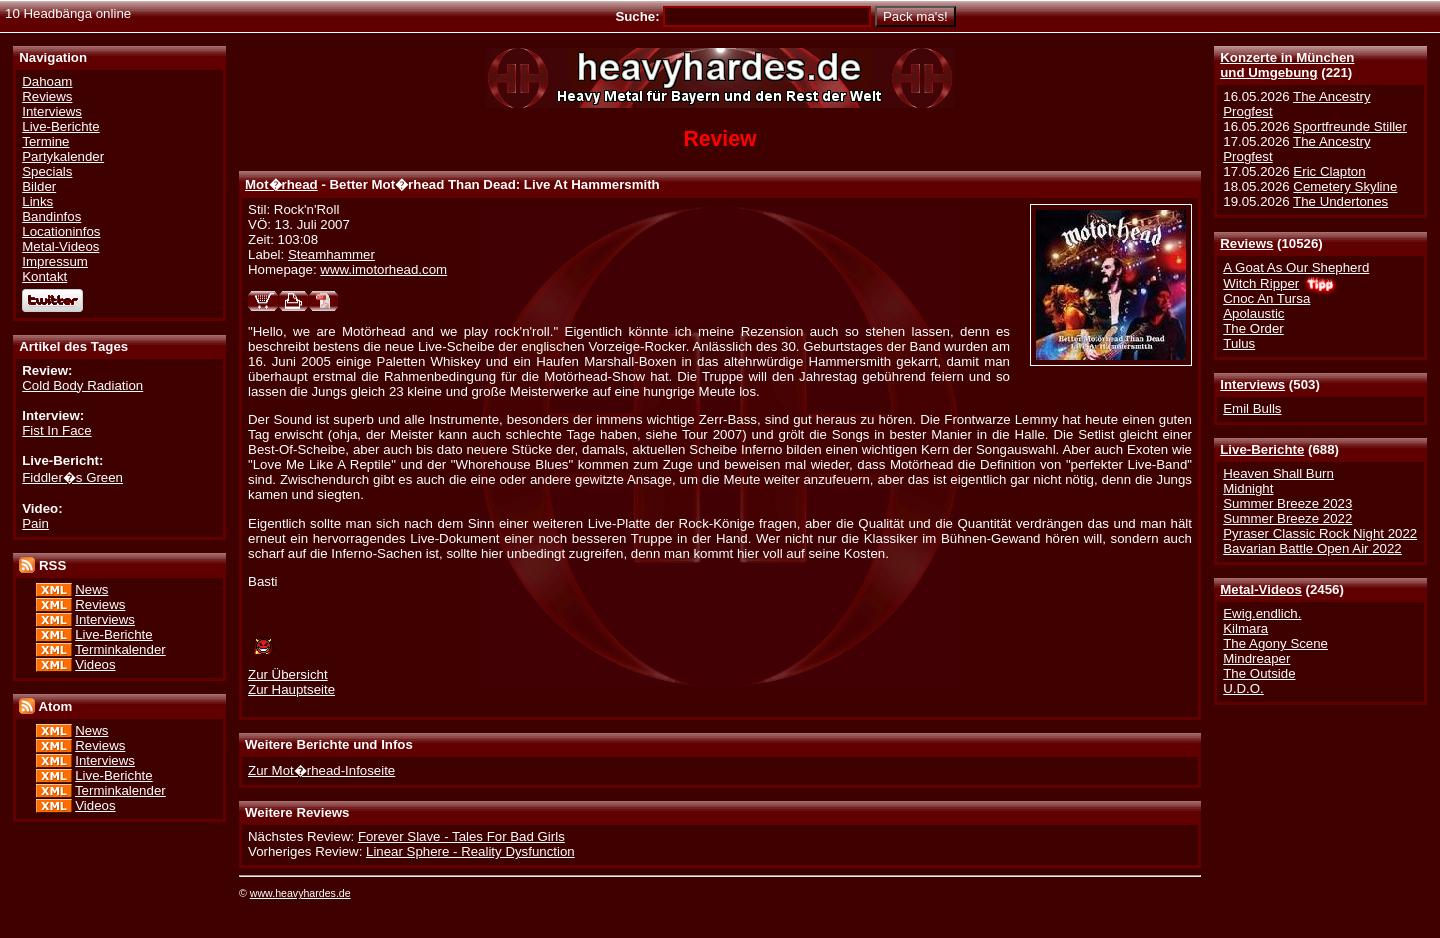  What do you see at coordinates (35, 523) in the screenshot?
I see `Pain` at bounding box center [35, 523].